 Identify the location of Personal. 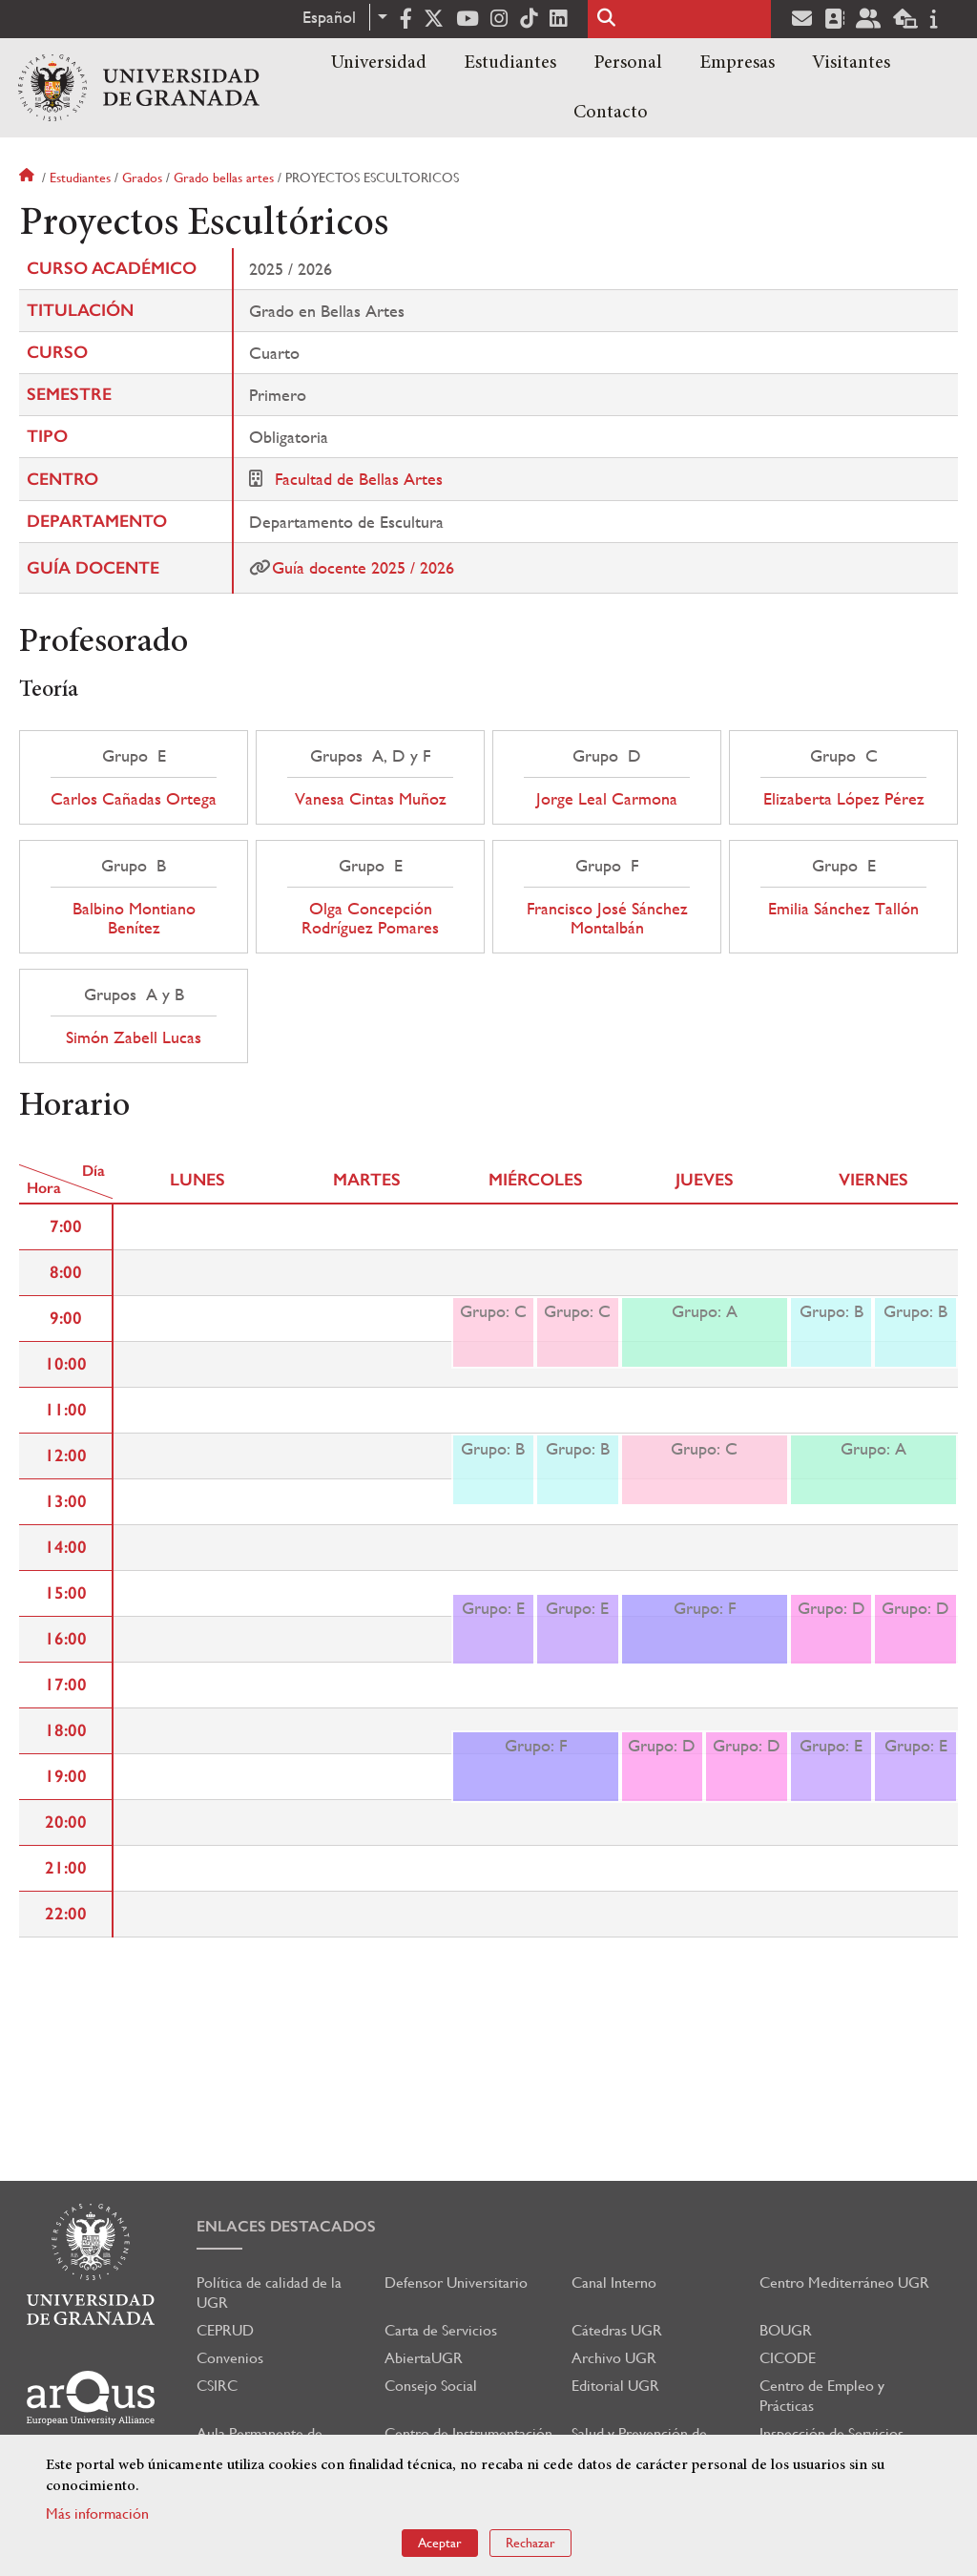
(627, 63).